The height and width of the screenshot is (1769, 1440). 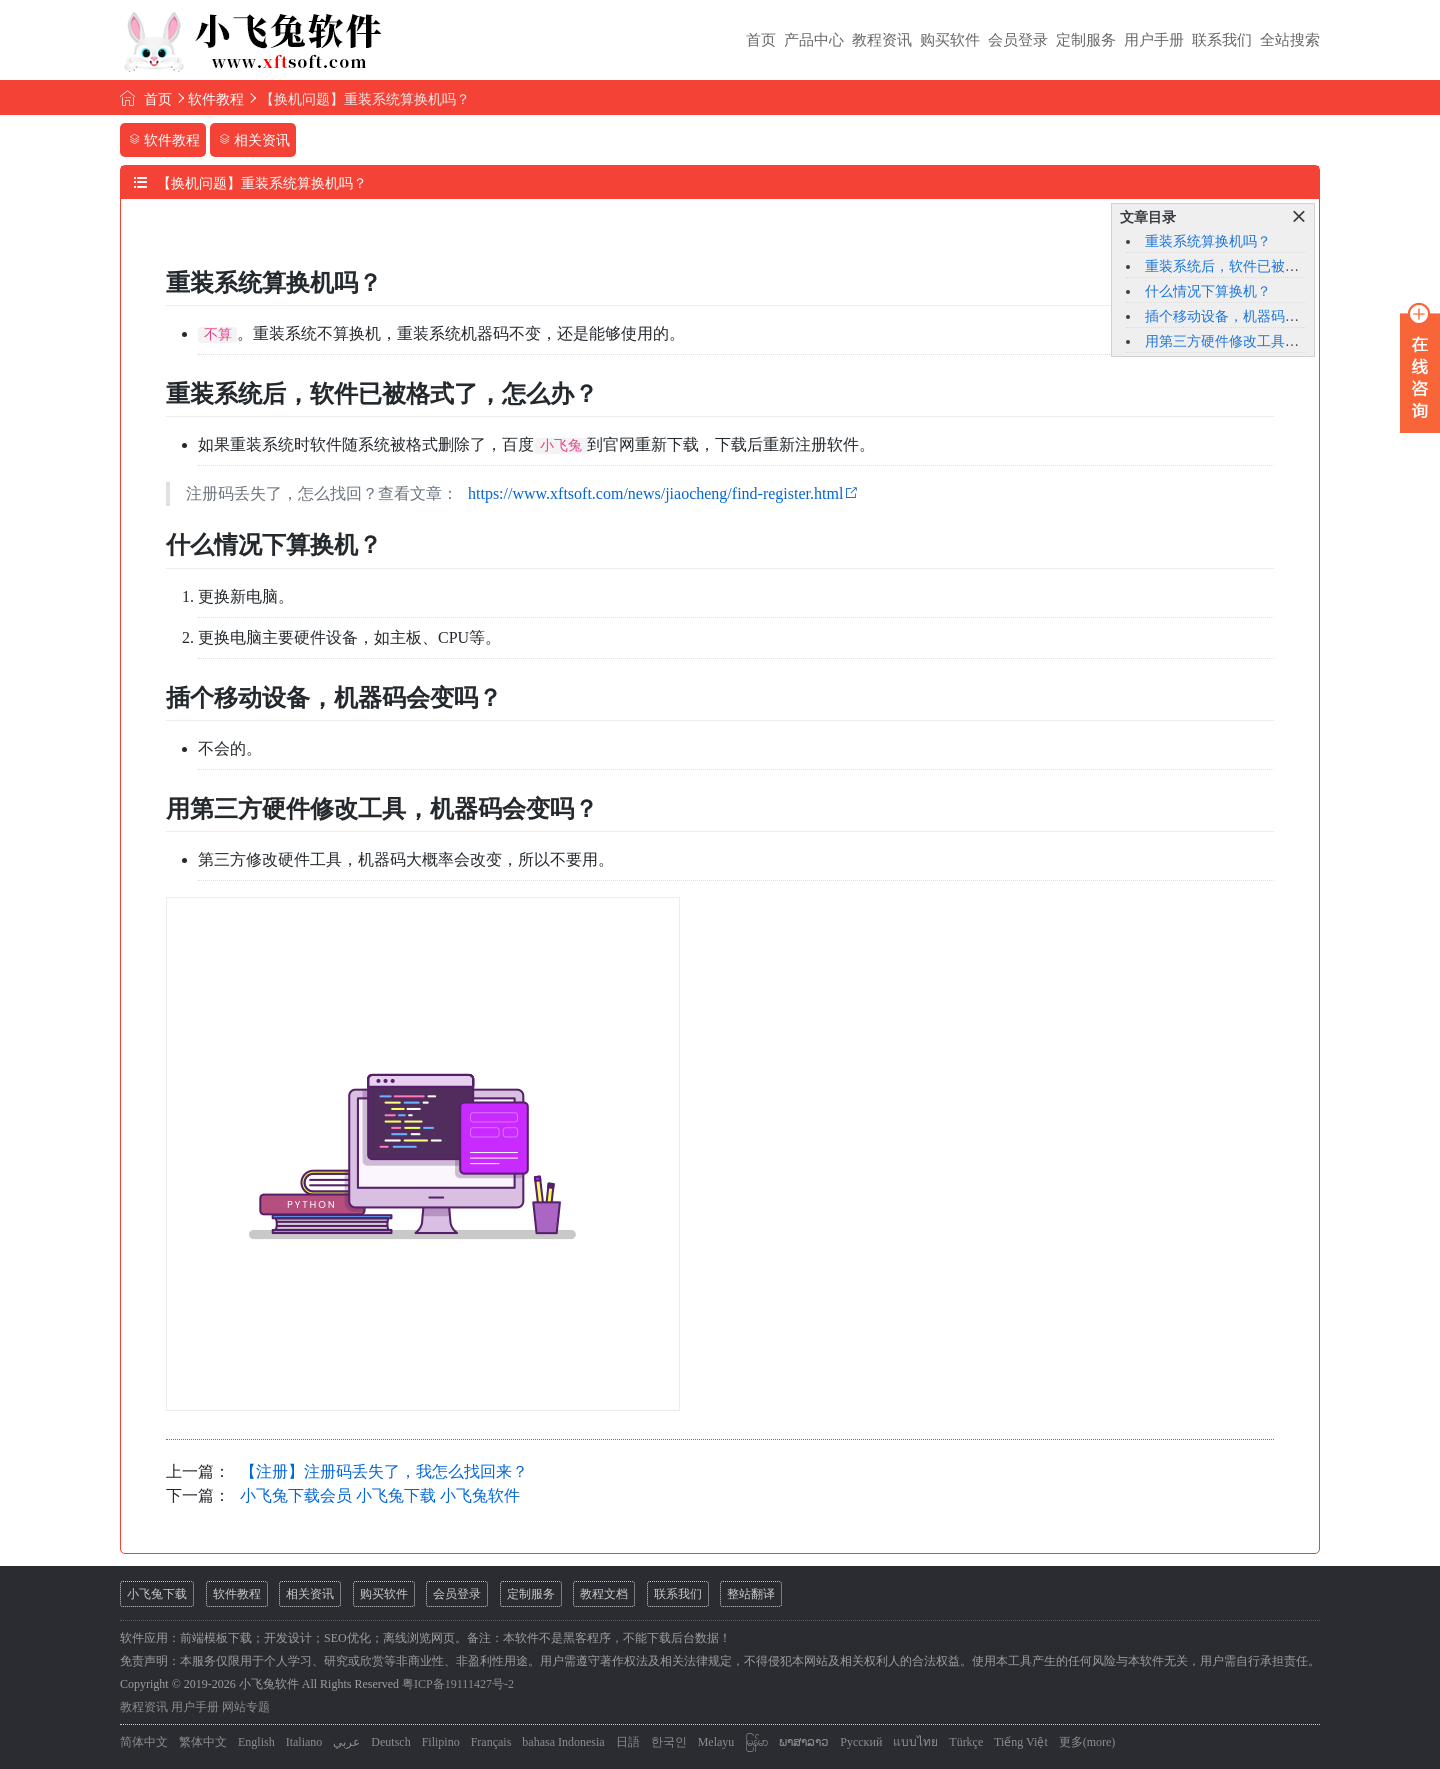 What do you see at coordinates (1208, 241) in the screenshot?
I see `重装系统算换机吗？` at bounding box center [1208, 241].